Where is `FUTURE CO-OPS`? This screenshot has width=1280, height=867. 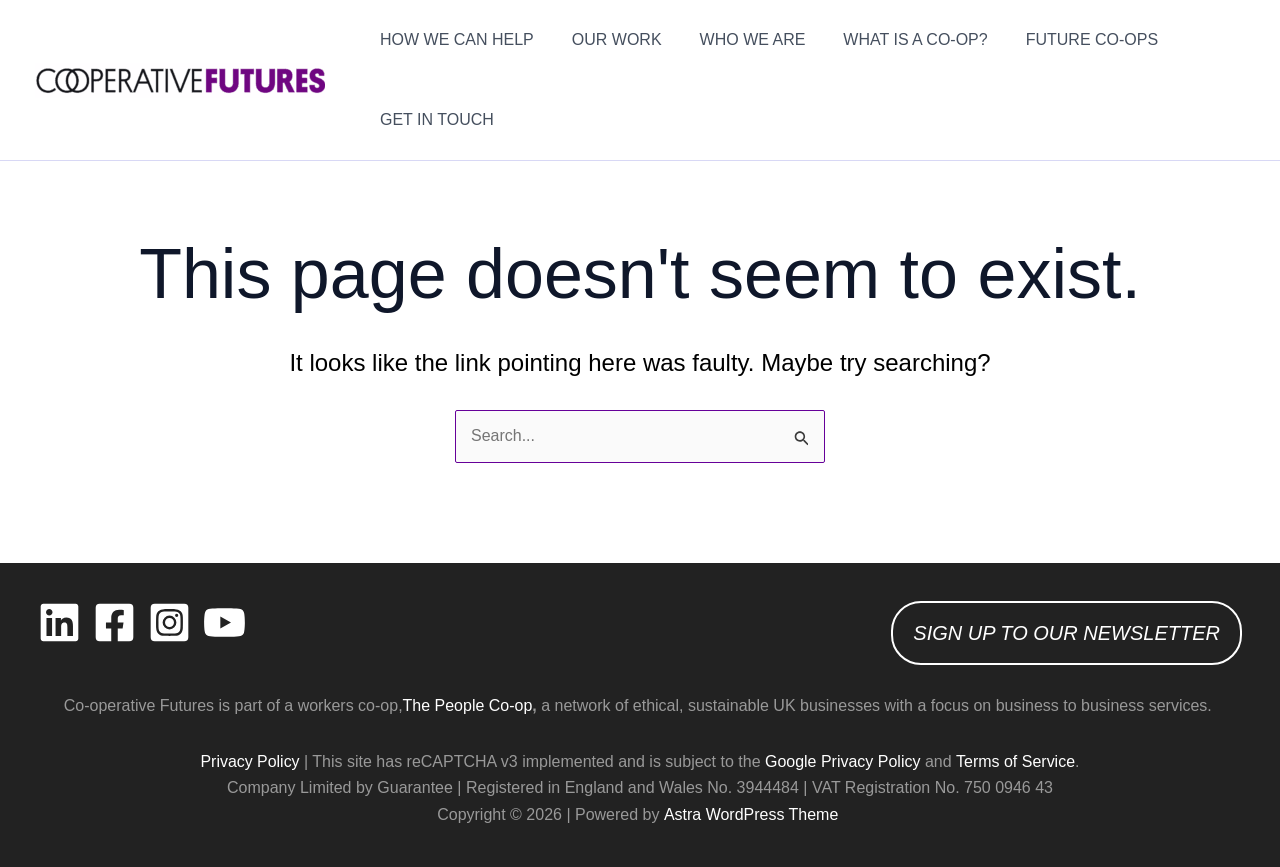
FUTURE CO-OPS is located at coordinates (1065, 39).